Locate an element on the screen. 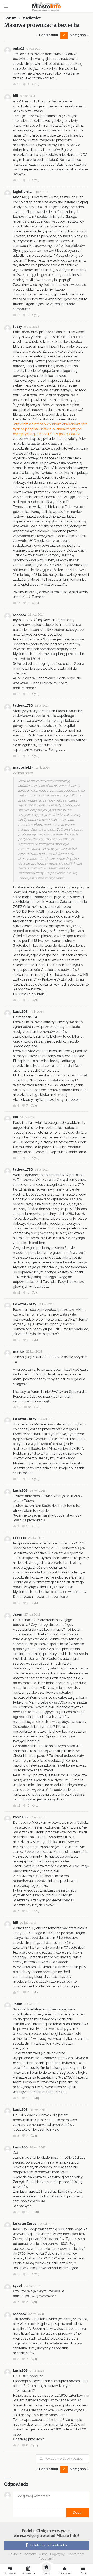  Kontakt is located at coordinates (30, 2554).